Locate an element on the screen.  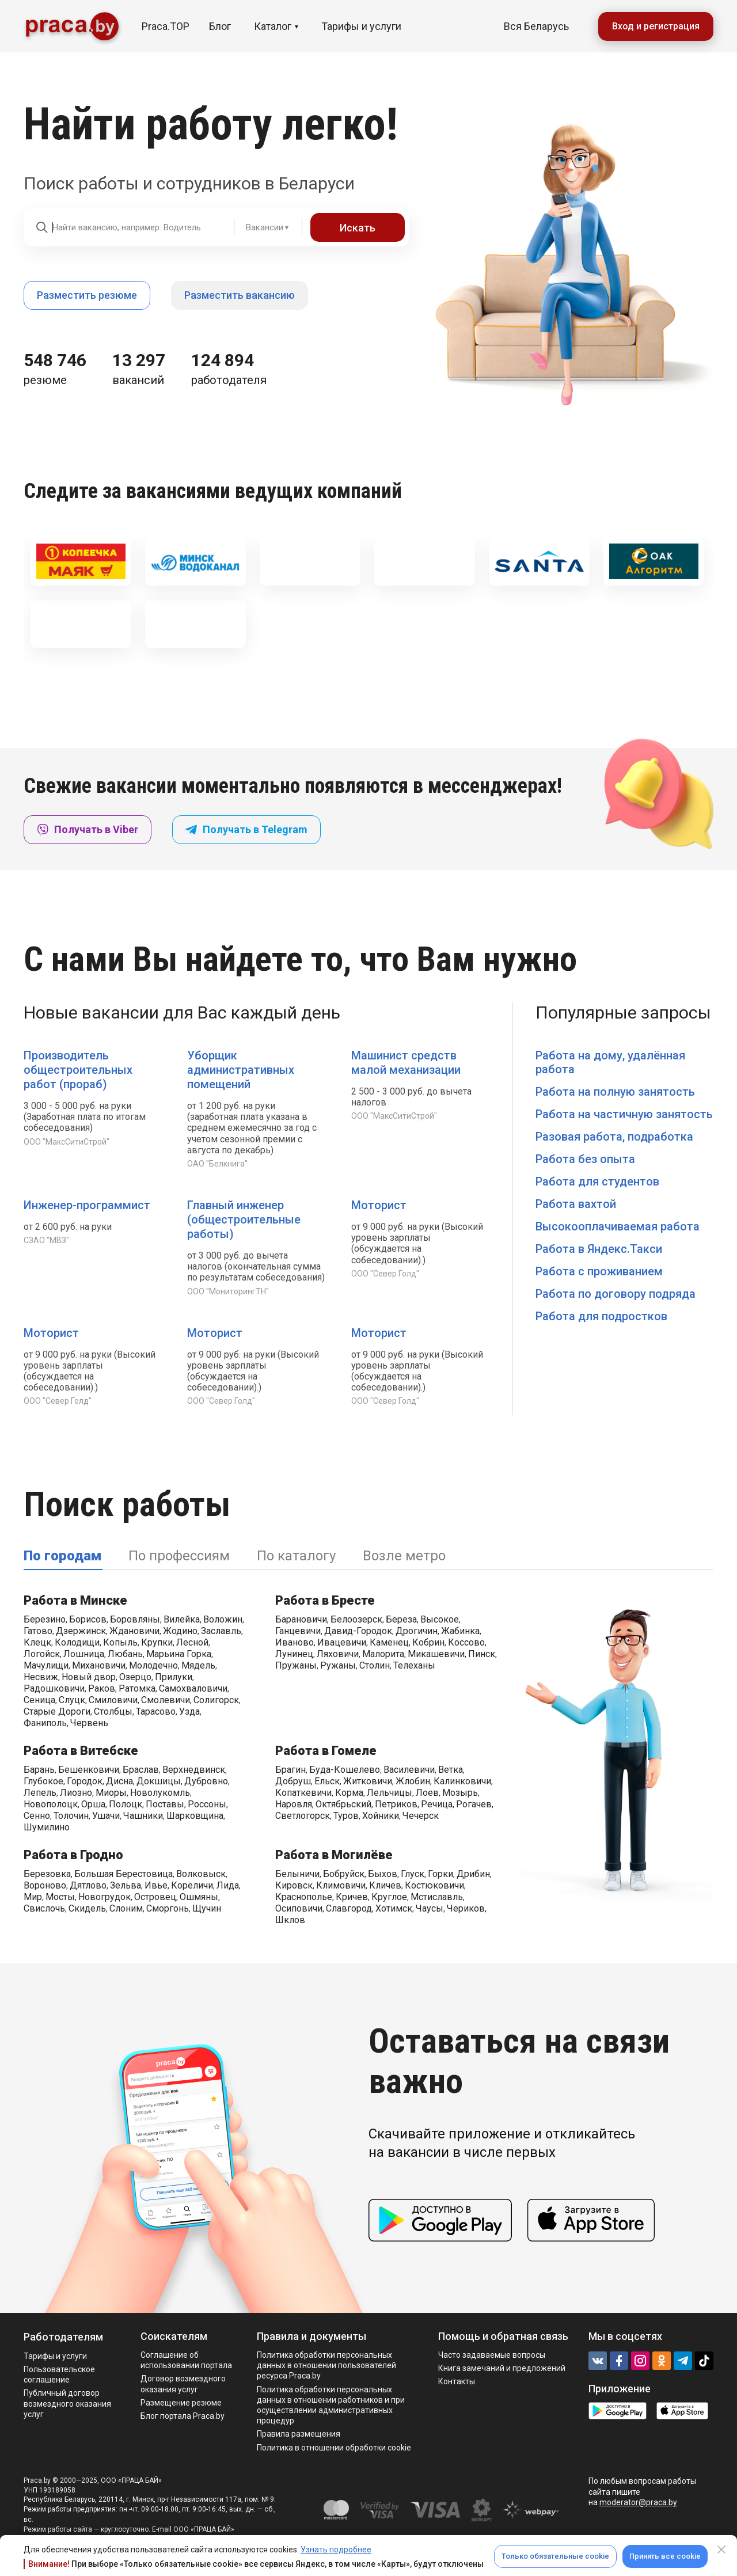
Новолукомль is located at coordinates (160, 1792).